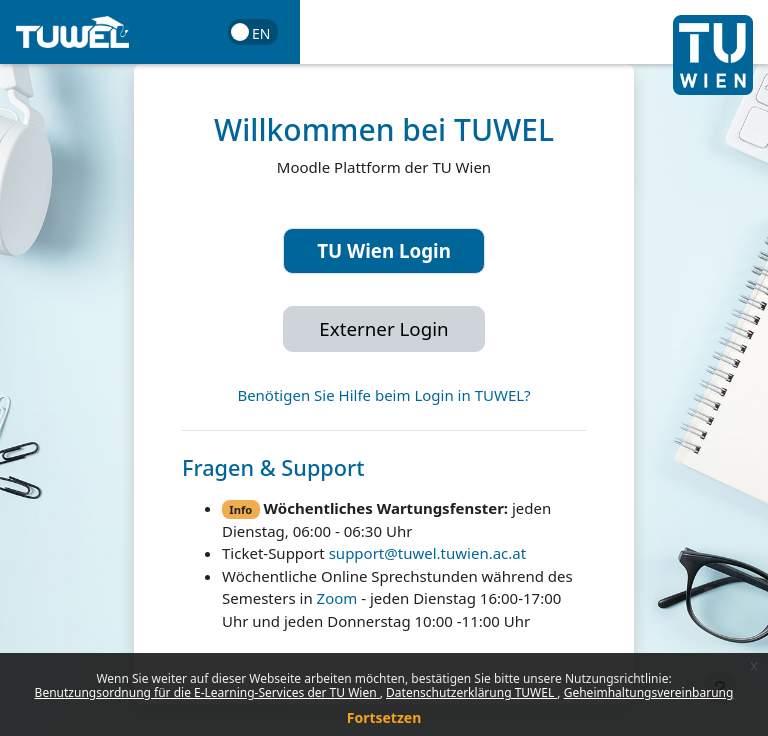  What do you see at coordinates (471, 692) in the screenshot?
I see `Datenschutzerklärung TUWEL` at bounding box center [471, 692].